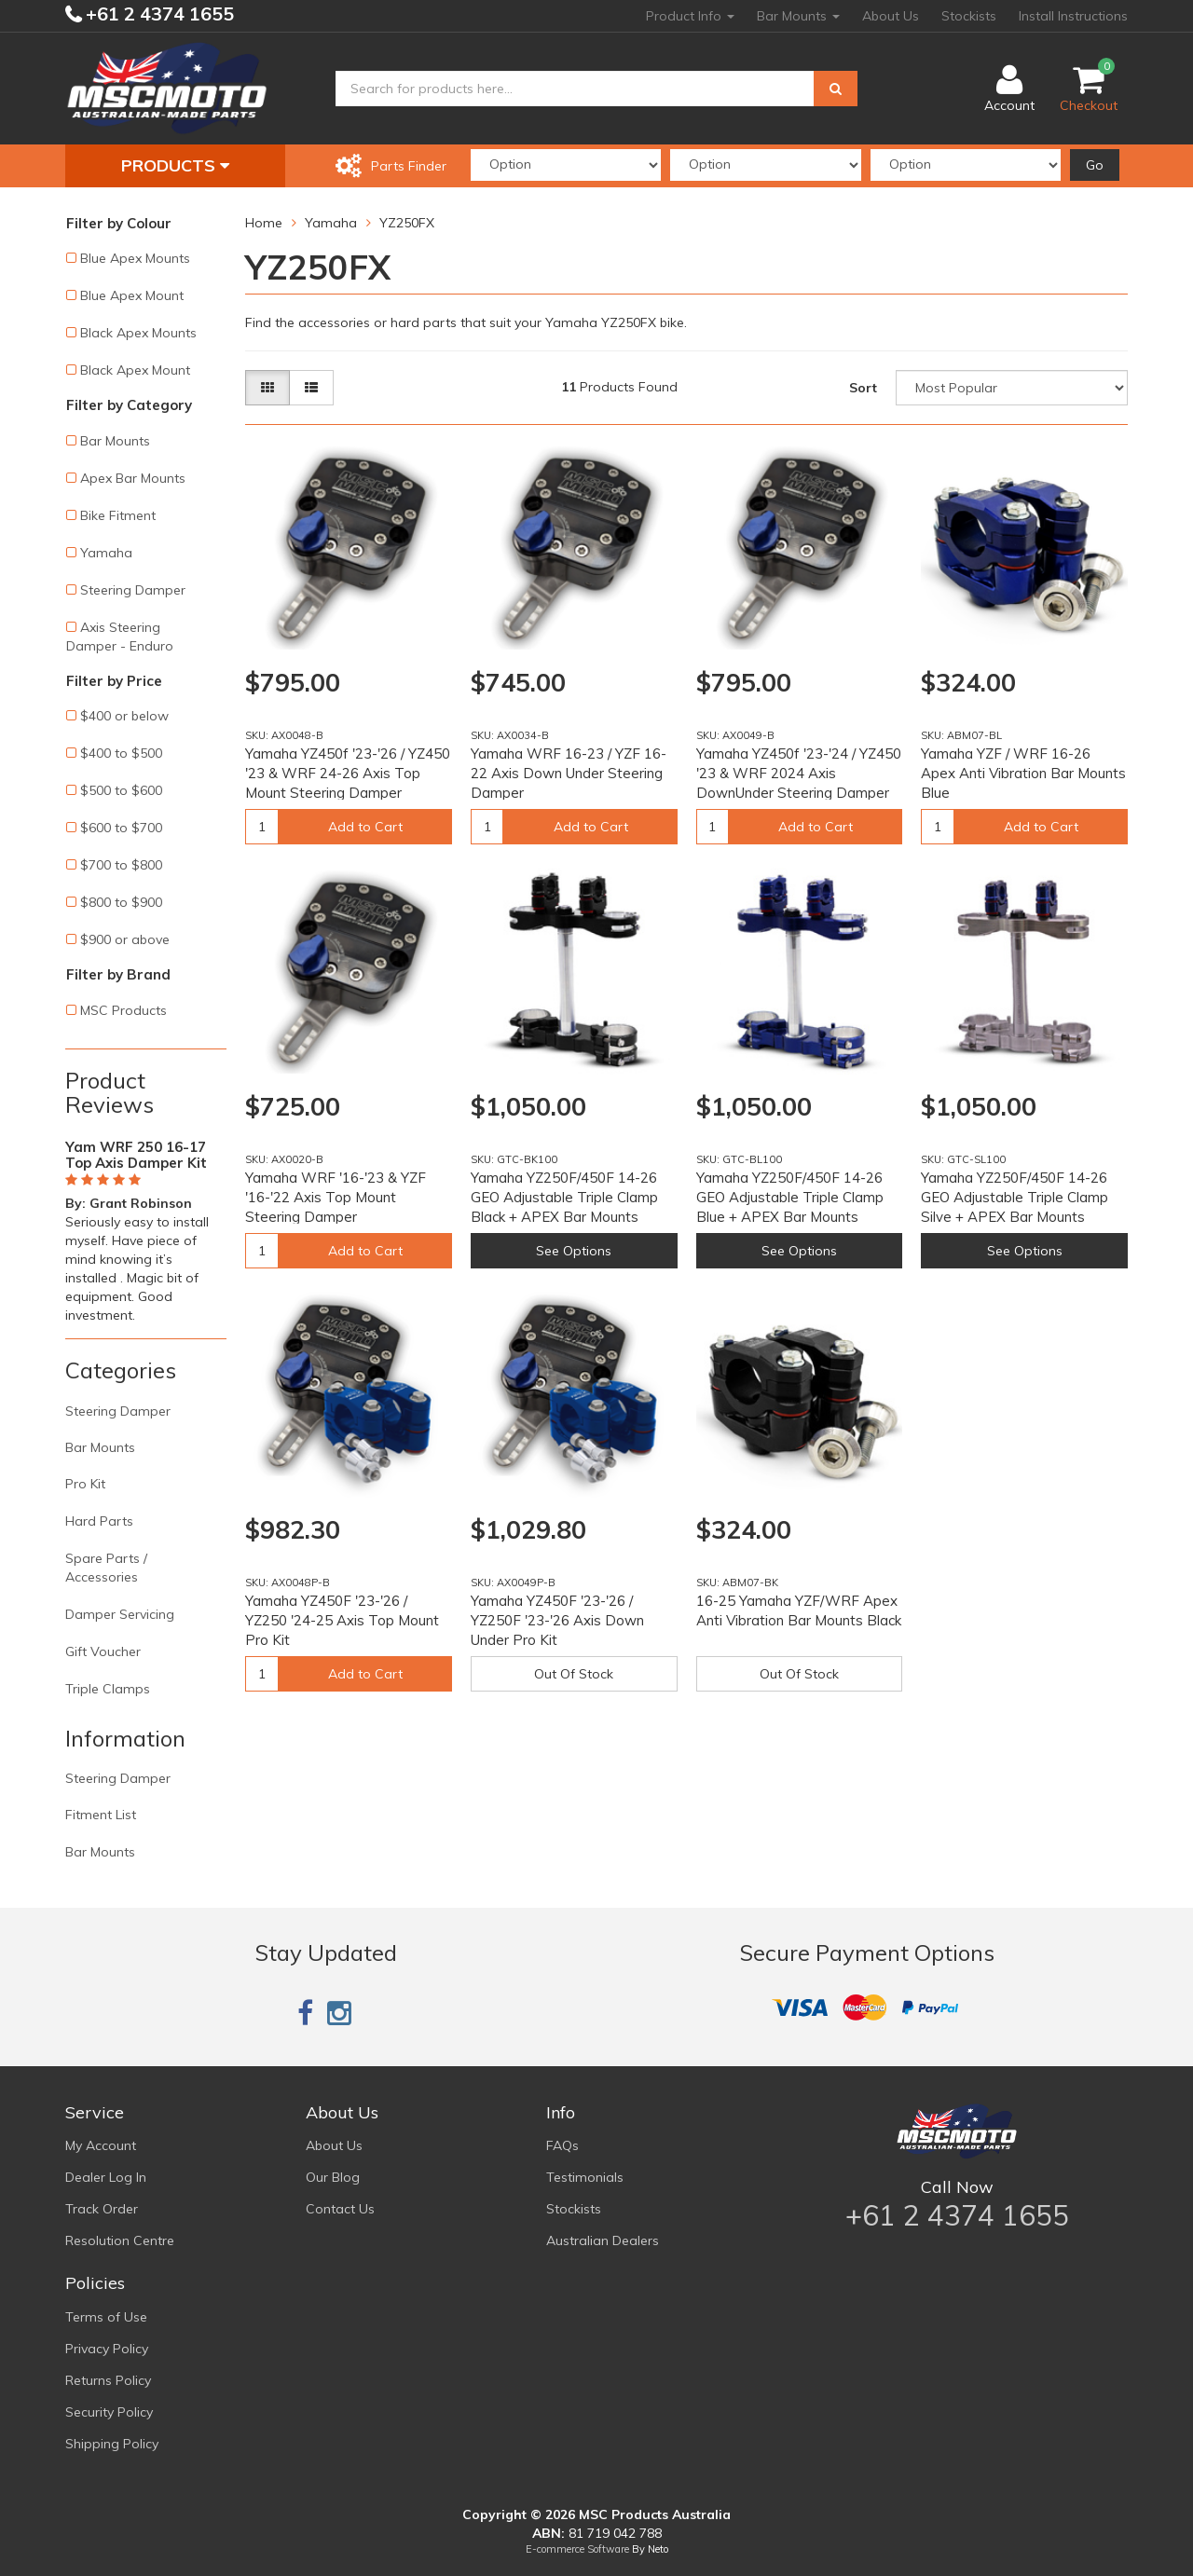  What do you see at coordinates (585, 2177) in the screenshot?
I see `Testimonials` at bounding box center [585, 2177].